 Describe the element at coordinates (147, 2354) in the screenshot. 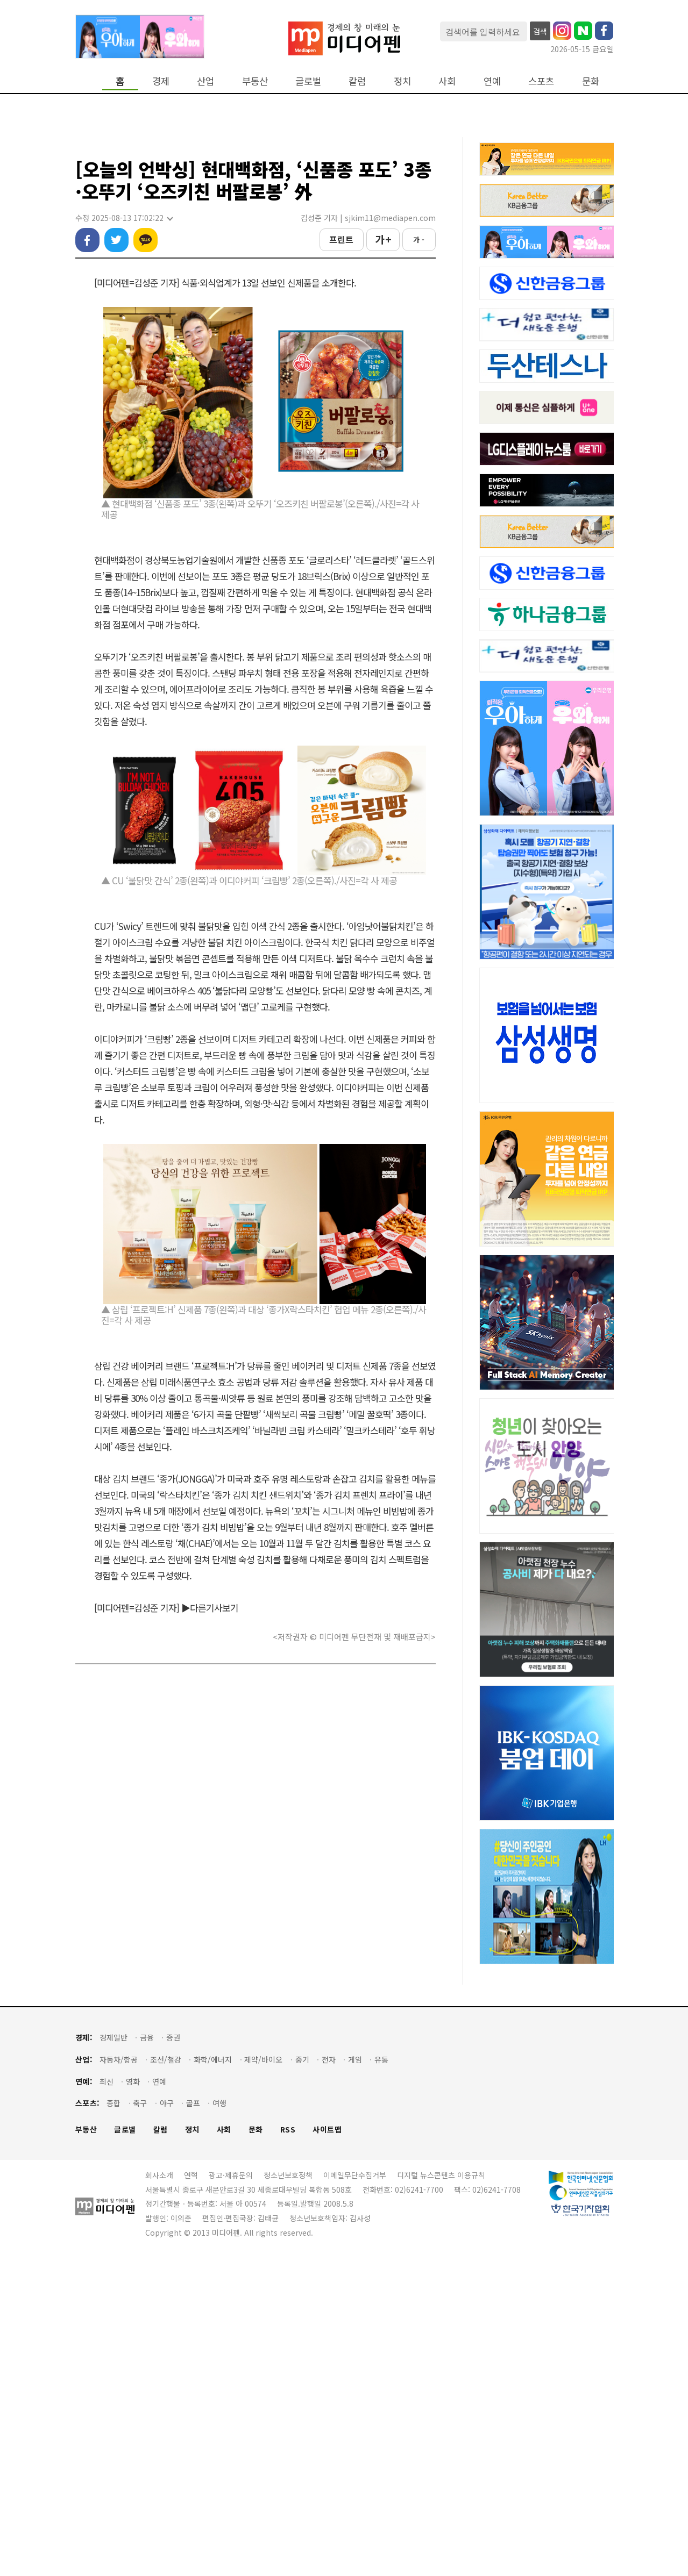

I see `금융` at that location.